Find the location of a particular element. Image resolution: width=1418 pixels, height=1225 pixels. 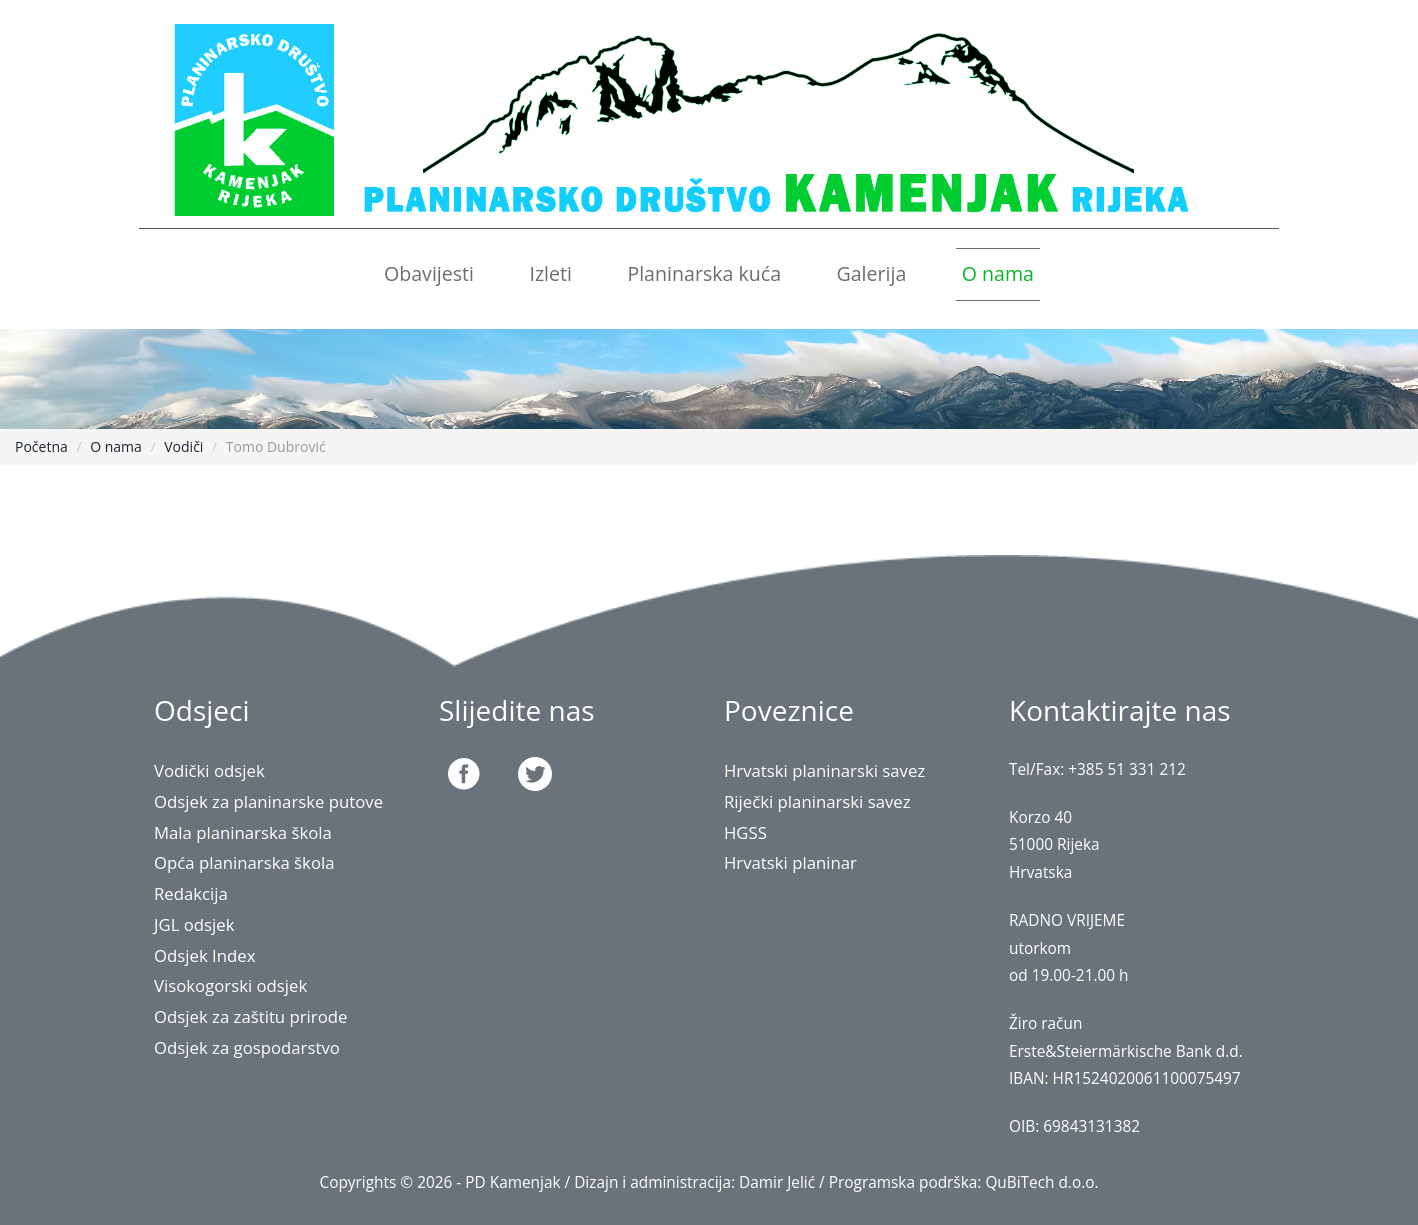

Hrvatski planinarski savez is located at coordinates (825, 770).